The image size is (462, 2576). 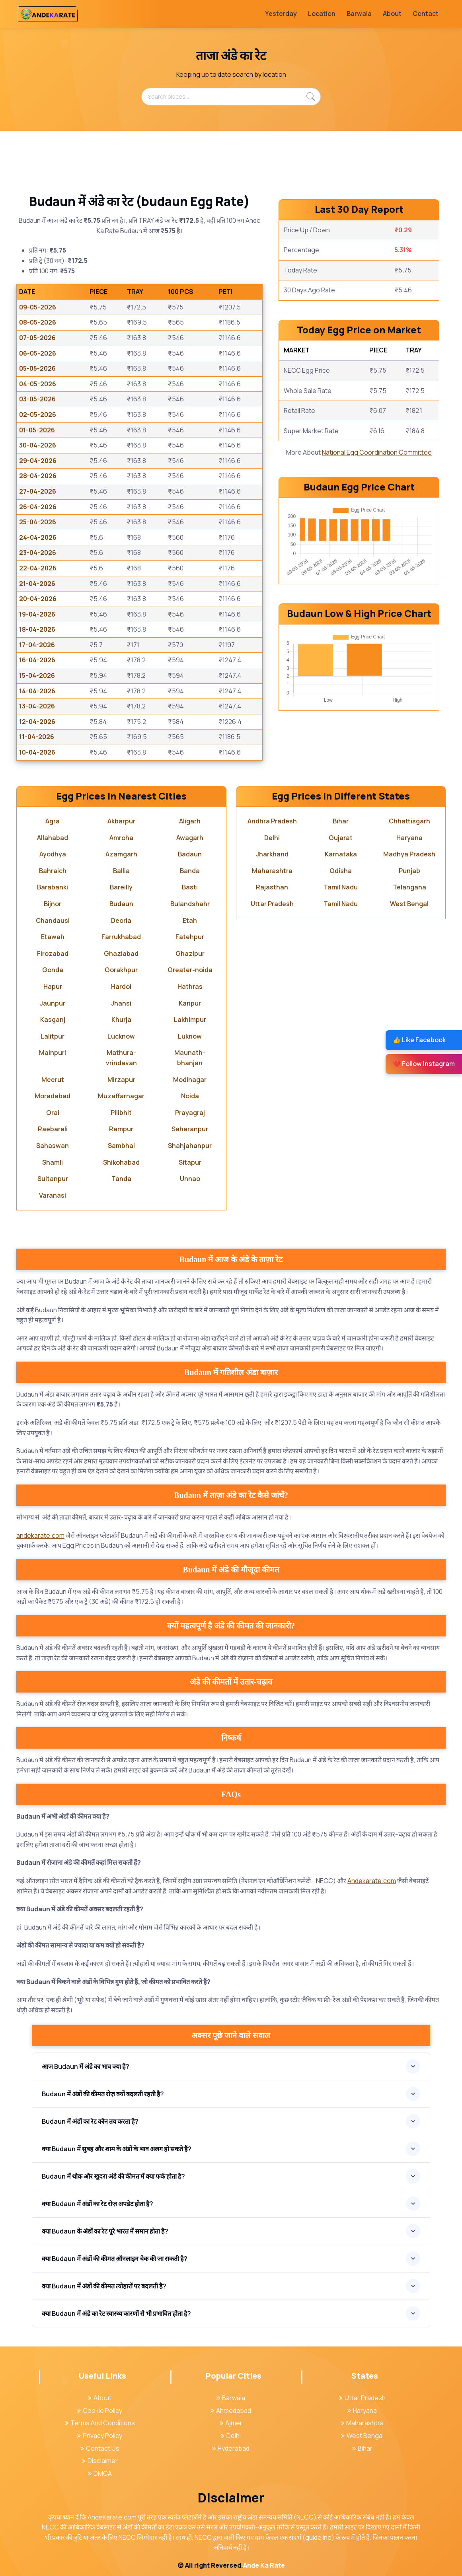 What do you see at coordinates (424, 1063) in the screenshot?
I see `❤️ Follow Instagram` at bounding box center [424, 1063].